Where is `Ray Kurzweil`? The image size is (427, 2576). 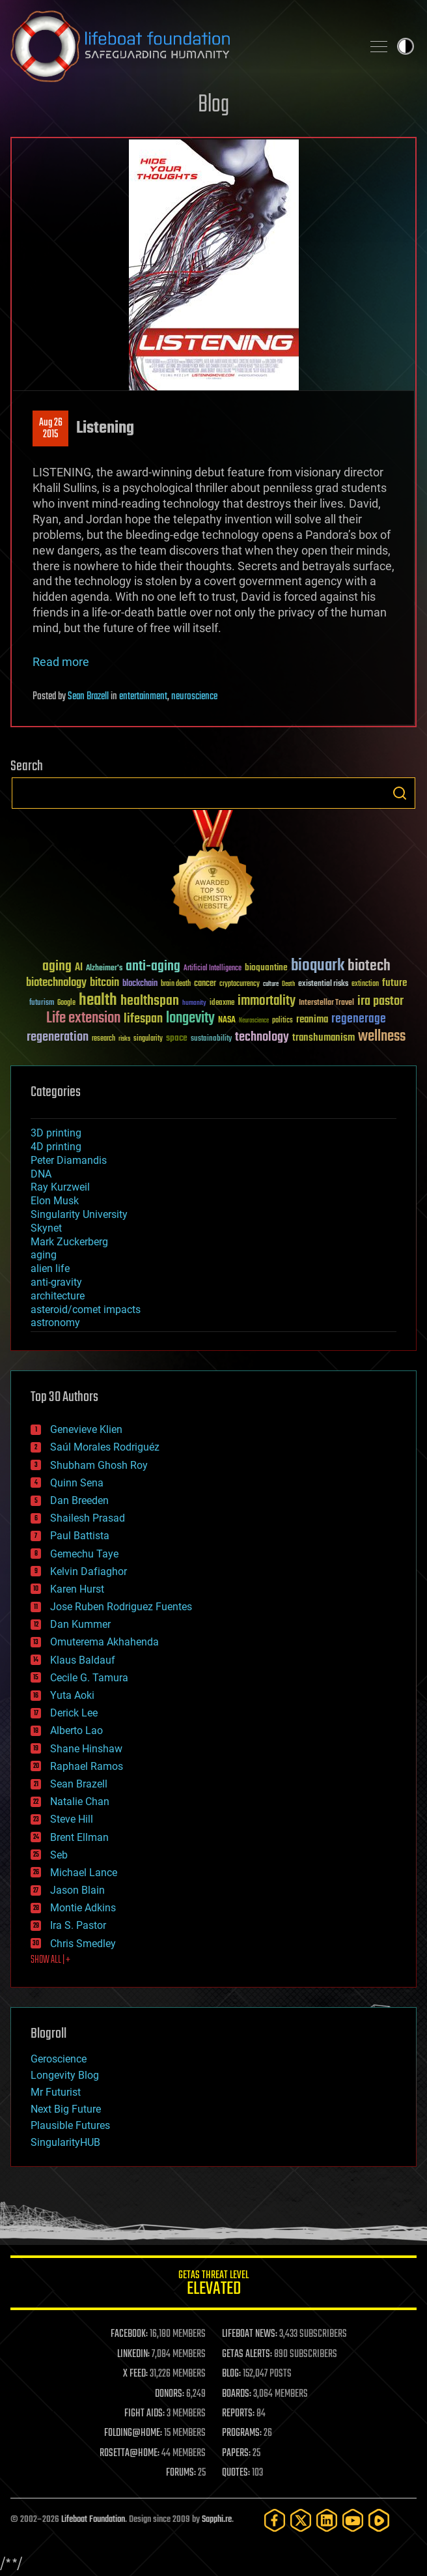
Ray Kurzweil is located at coordinates (60, 1187).